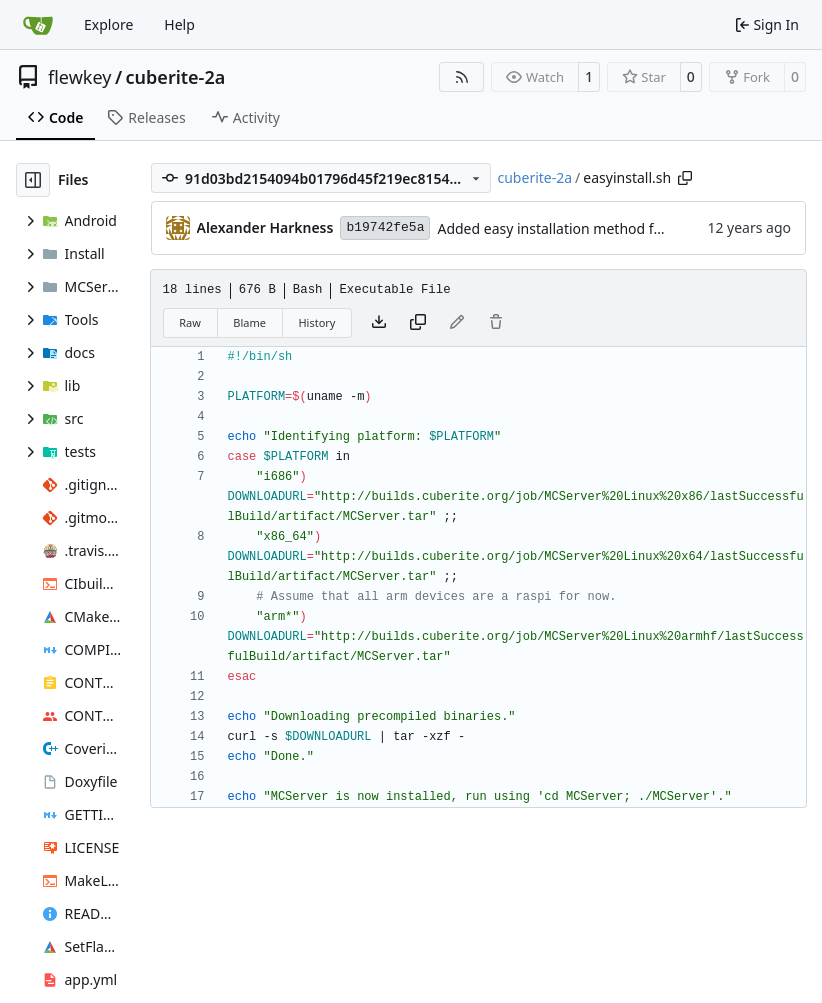 This screenshot has height=1003, width=822. Describe the element at coordinates (79, 77) in the screenshot. I see `flewkey` at that location.